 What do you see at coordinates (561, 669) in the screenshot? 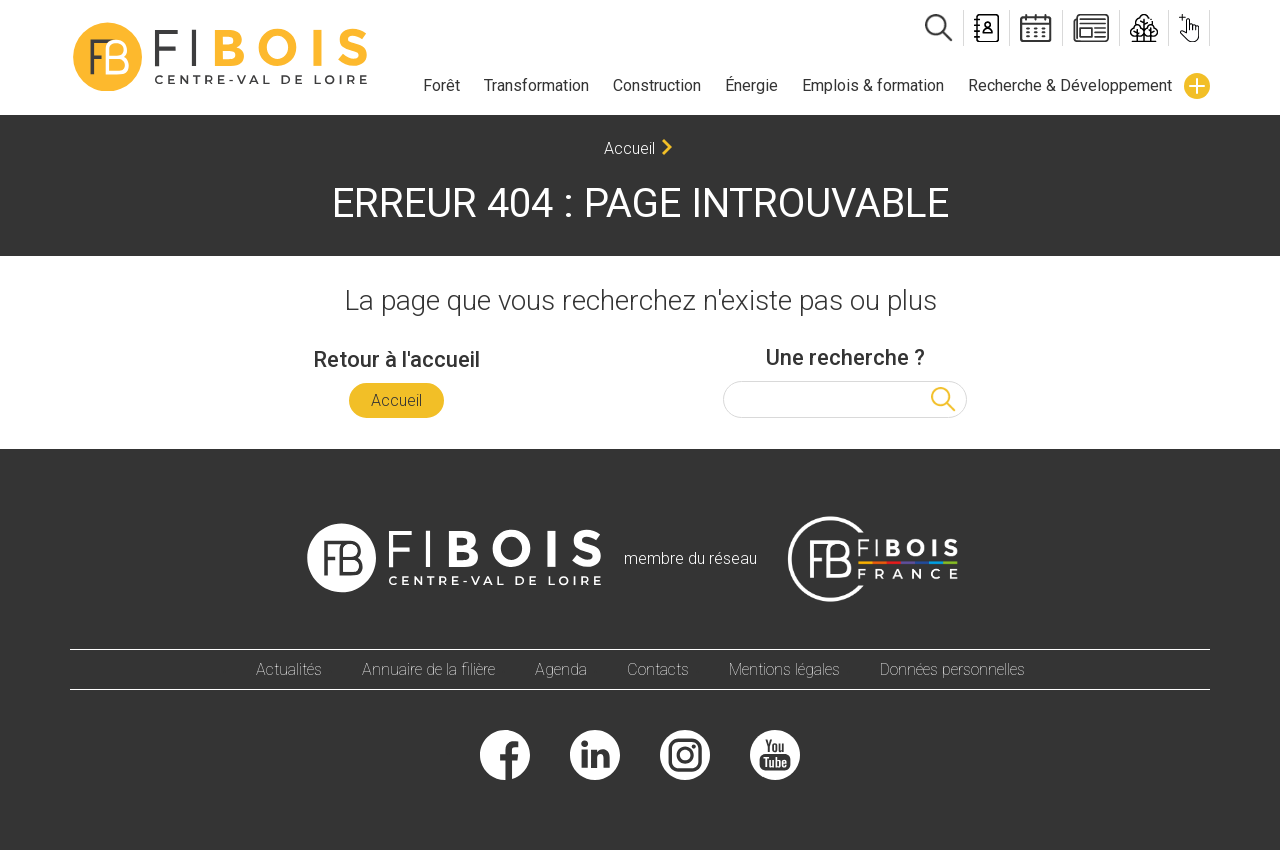
I see `Agenda` at bounding box center [561, 669].